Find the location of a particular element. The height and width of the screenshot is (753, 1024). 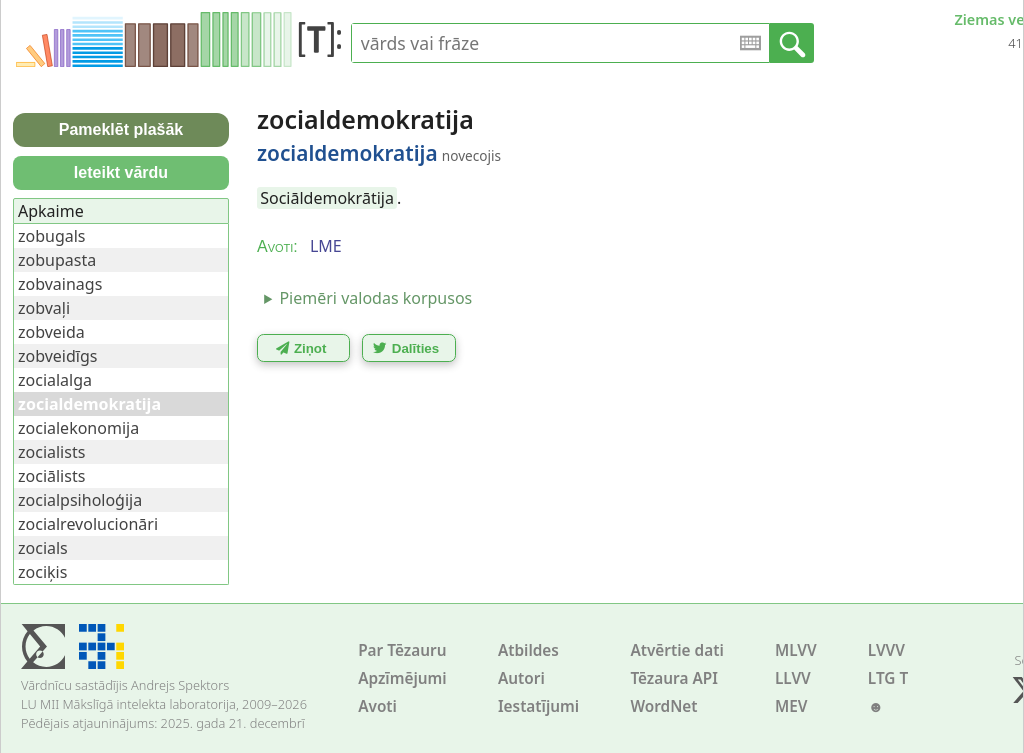

Avoti is located at coordinates (377, 706).